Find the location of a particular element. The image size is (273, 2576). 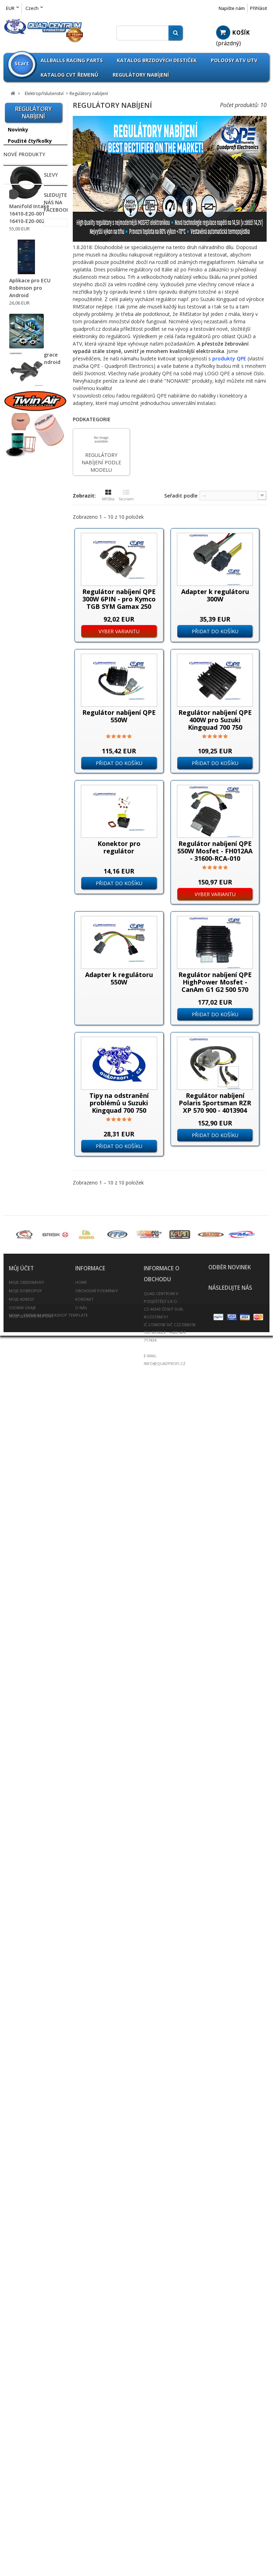

Víčka nádrže is located at coordinates (24, 1599).